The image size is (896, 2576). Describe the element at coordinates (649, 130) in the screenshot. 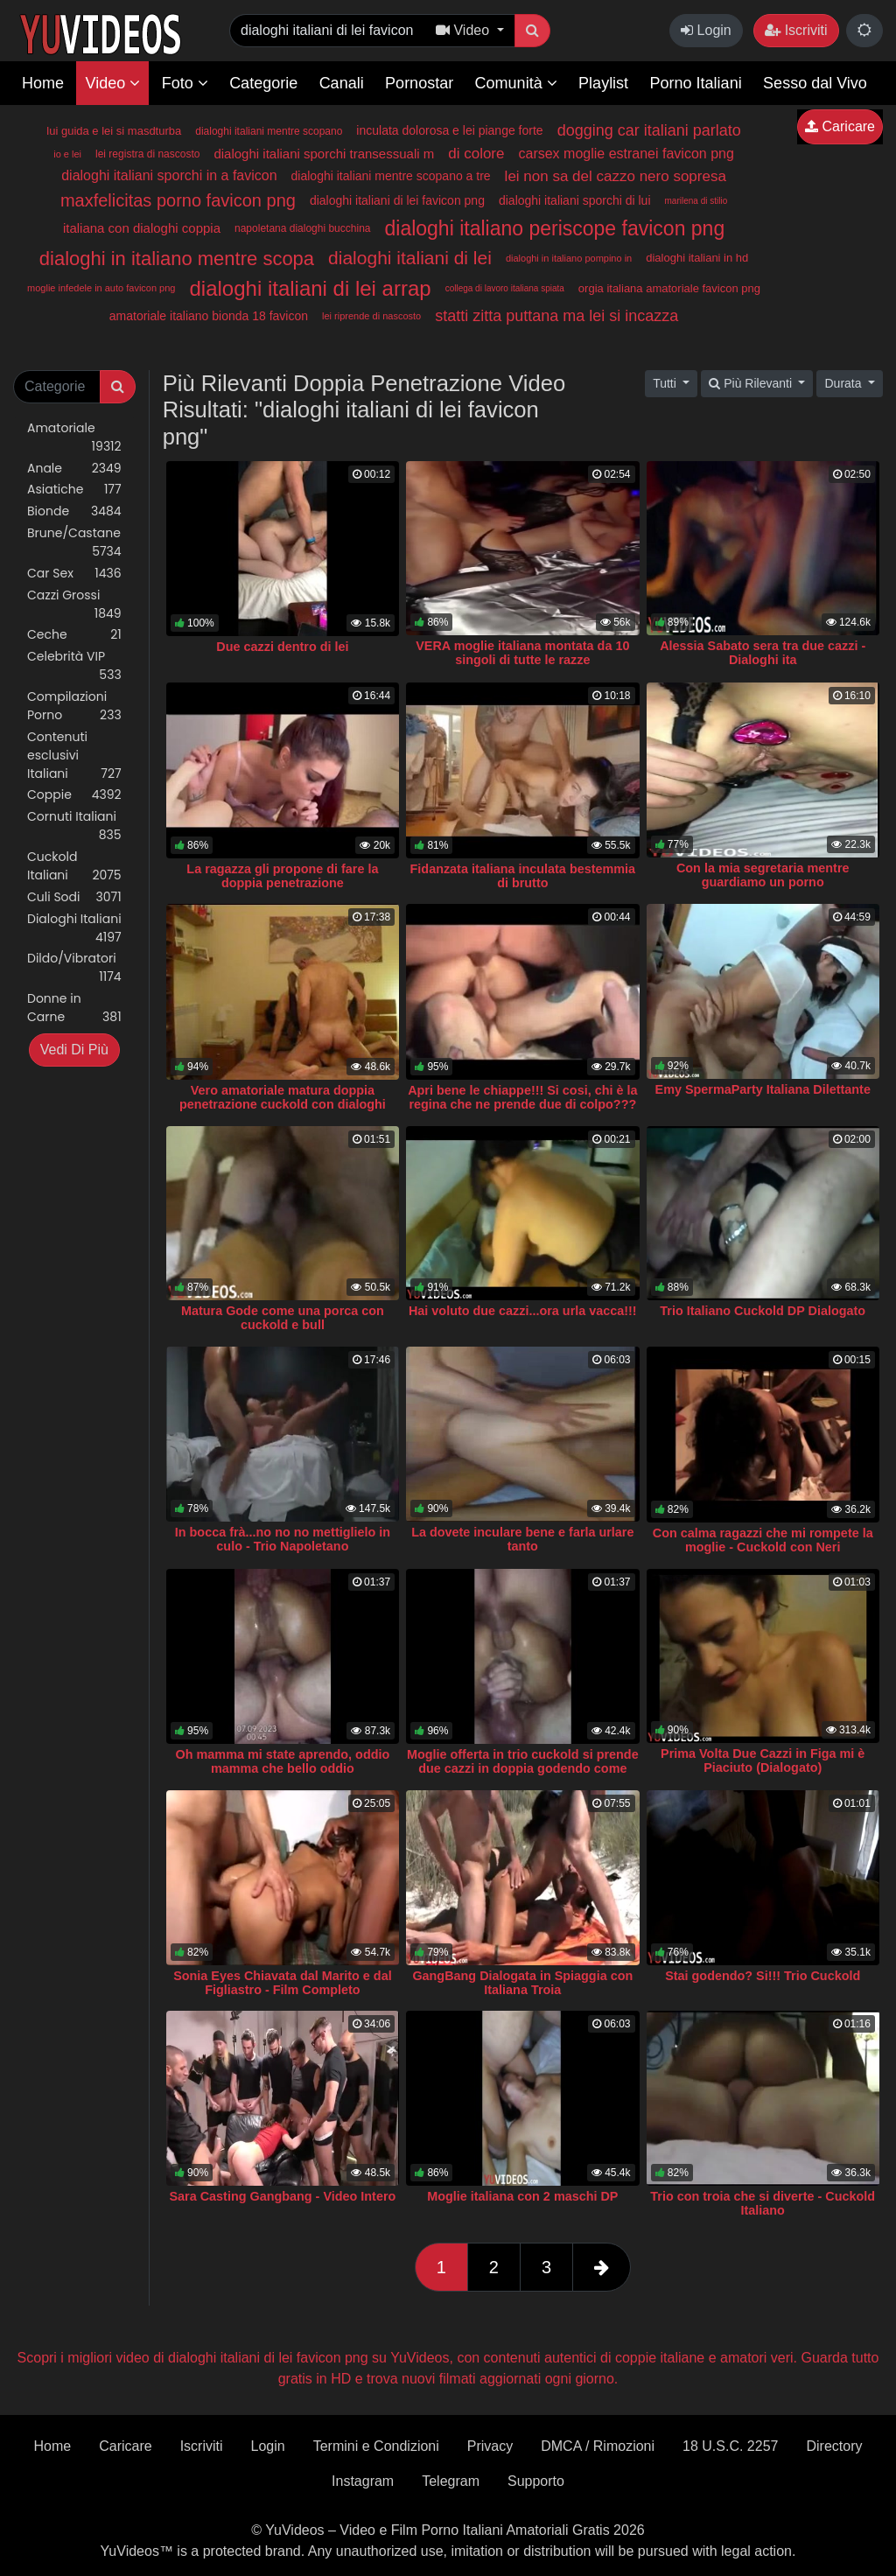

I see `dogging car italiani parlato` at that location.